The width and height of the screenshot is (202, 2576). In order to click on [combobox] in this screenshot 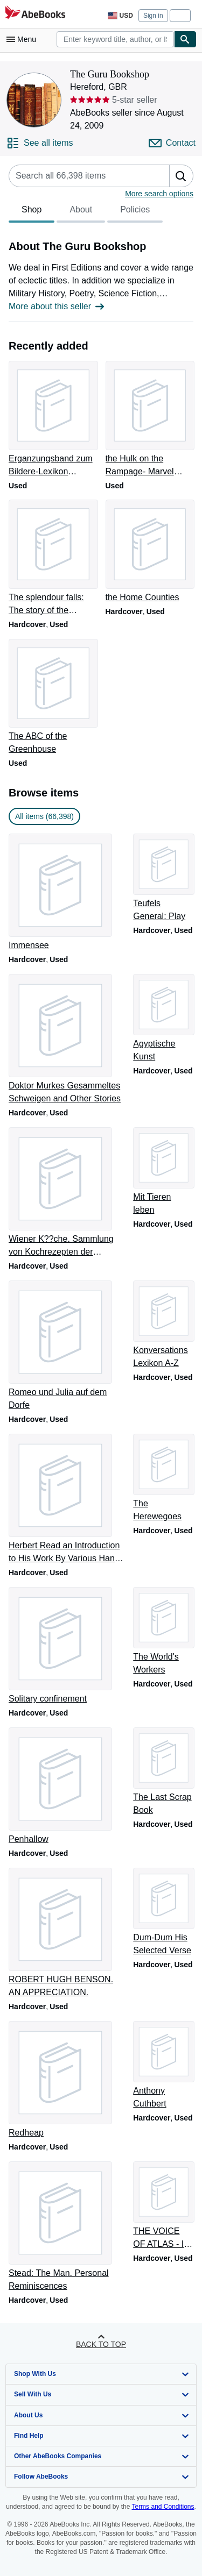, I will do `click(115, 39)`.